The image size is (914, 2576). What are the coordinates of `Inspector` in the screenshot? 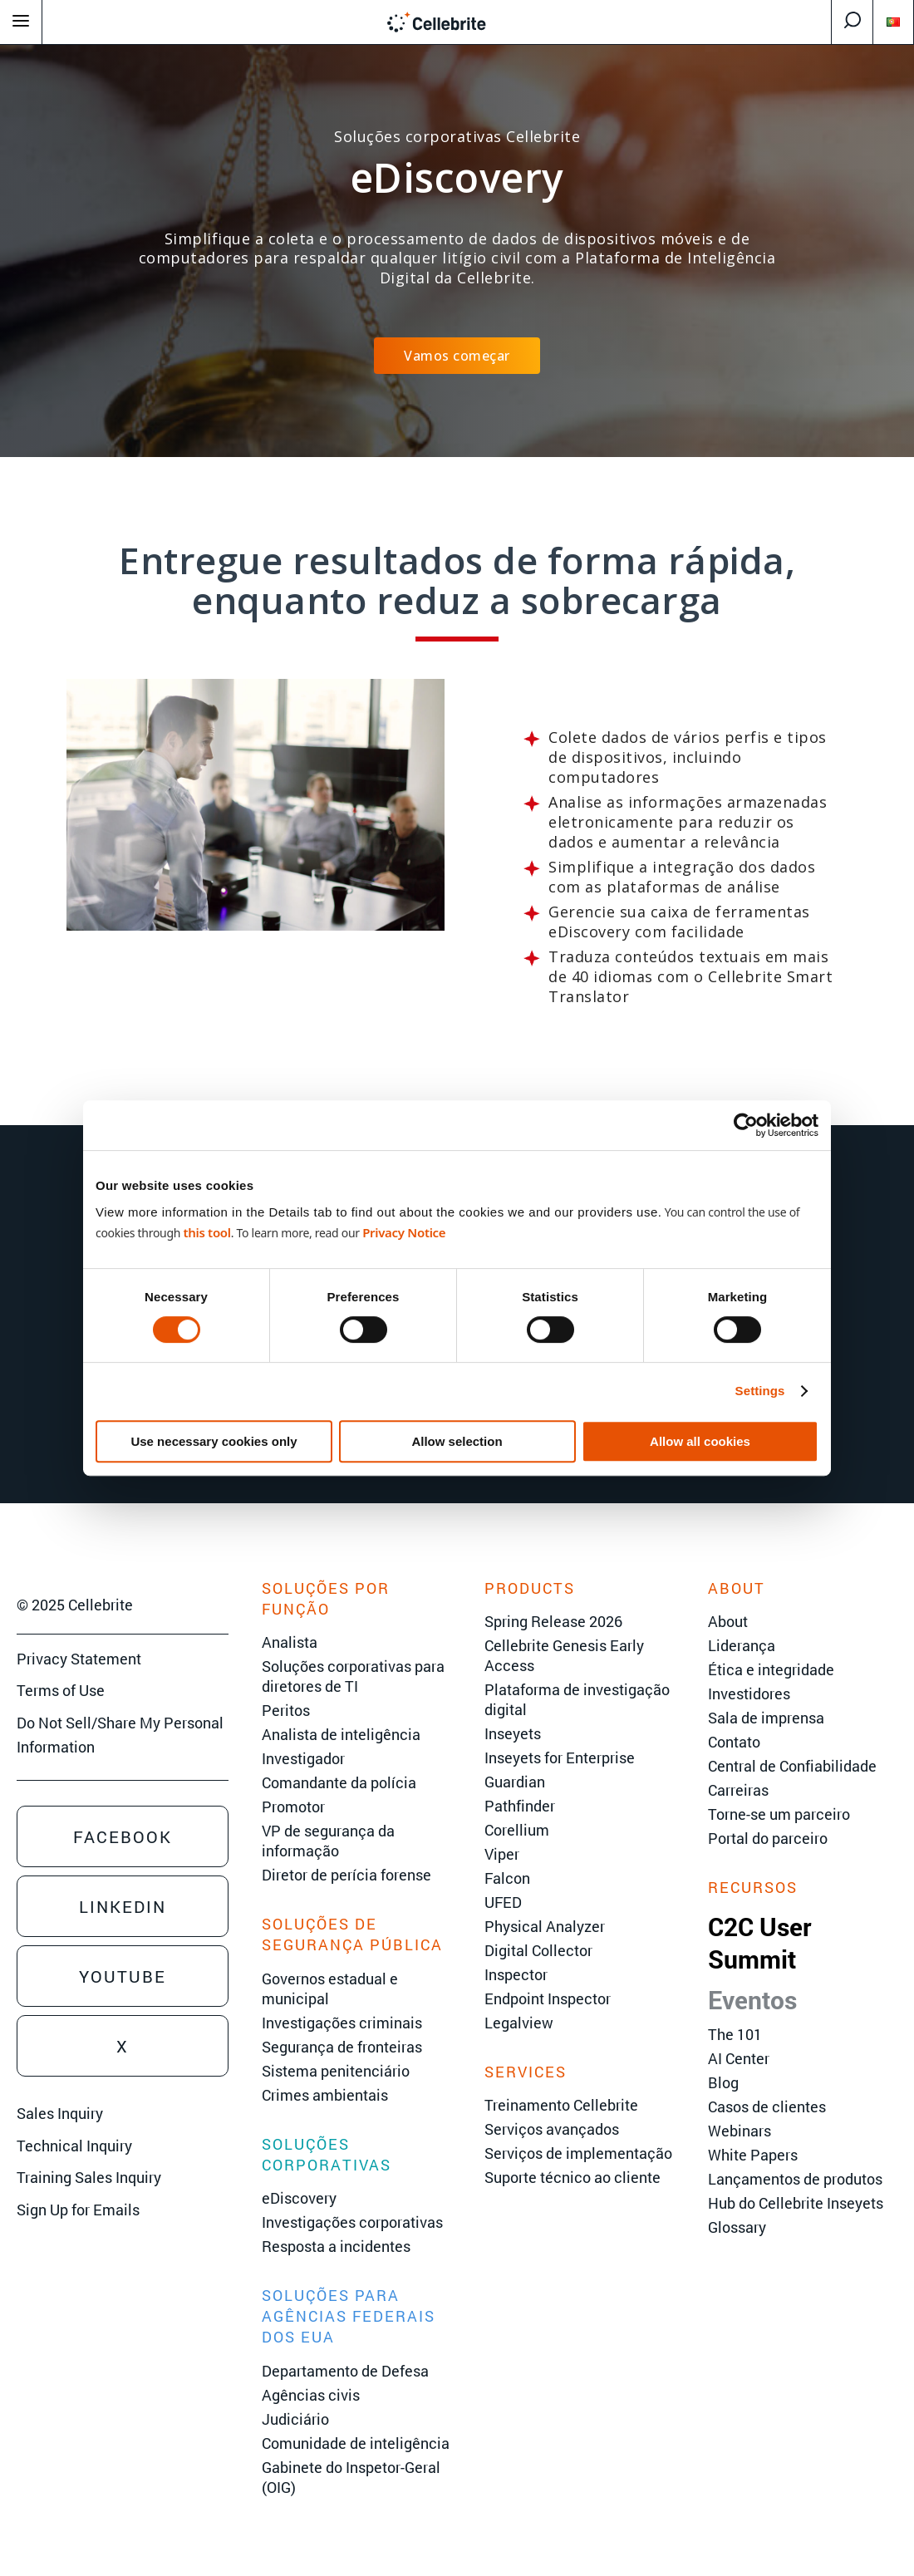 It's located at (516, 1974).